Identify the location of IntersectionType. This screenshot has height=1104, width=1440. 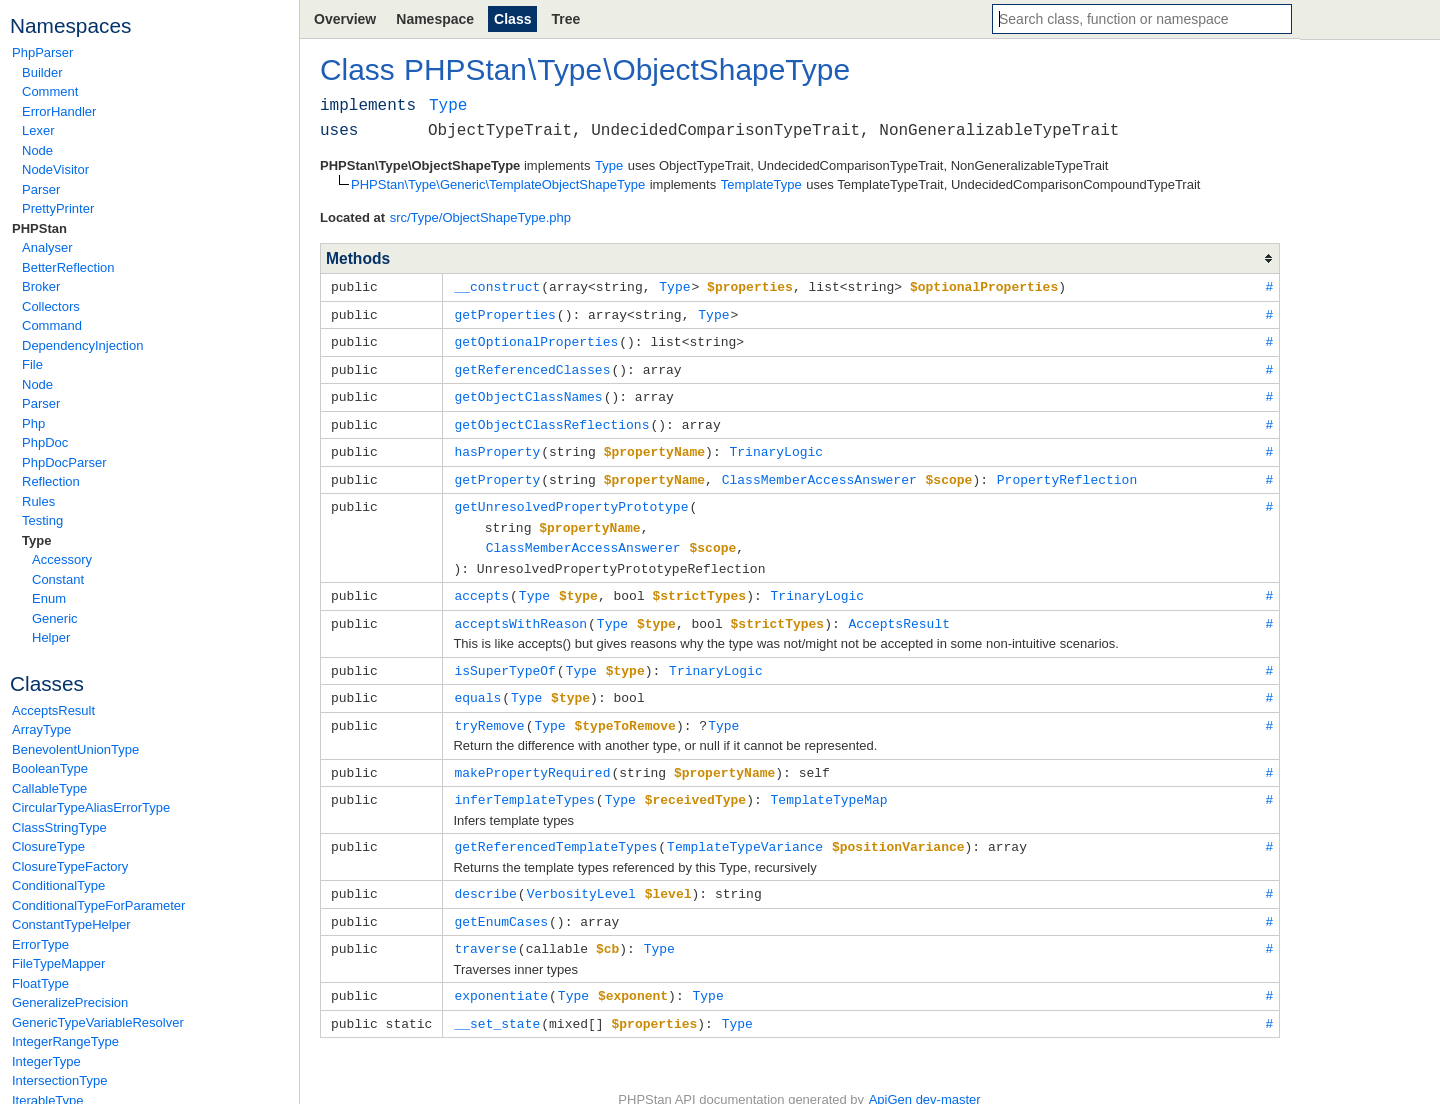
(59, 1080).